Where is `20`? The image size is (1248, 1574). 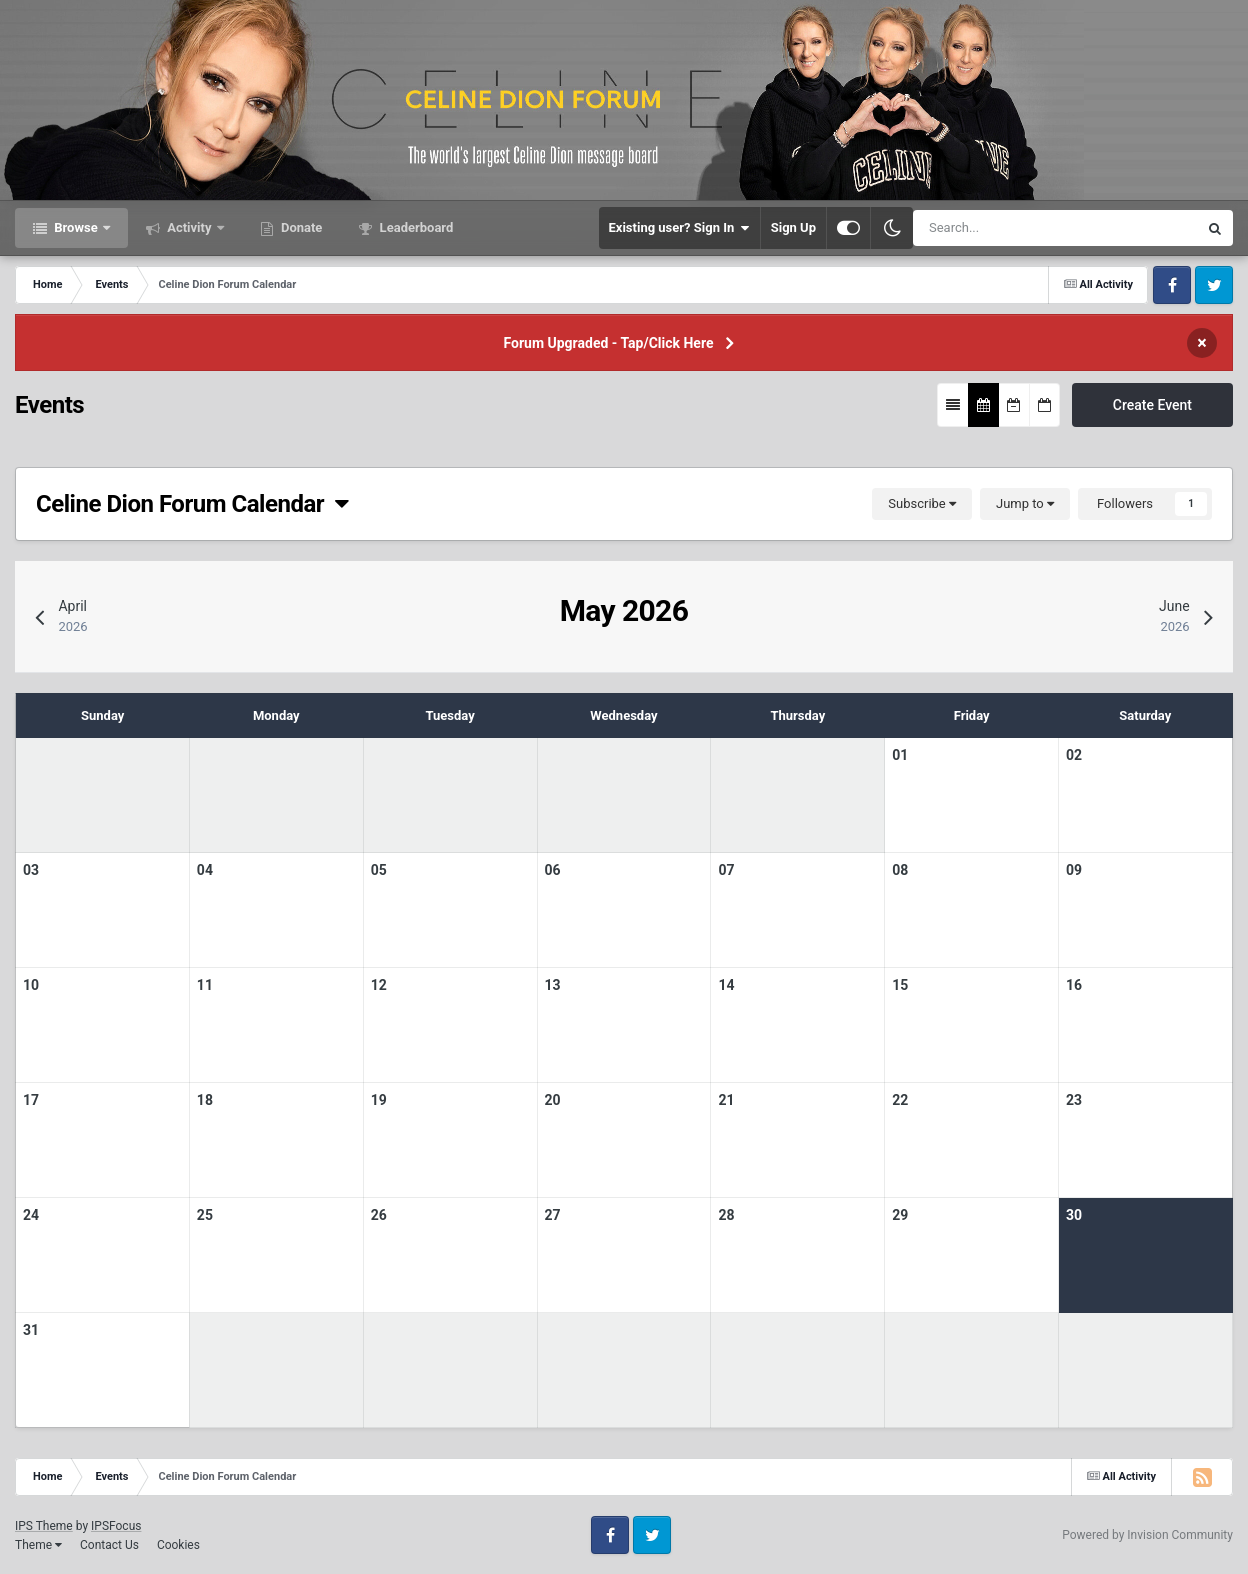
20 is located at coordinates (553, 1100).